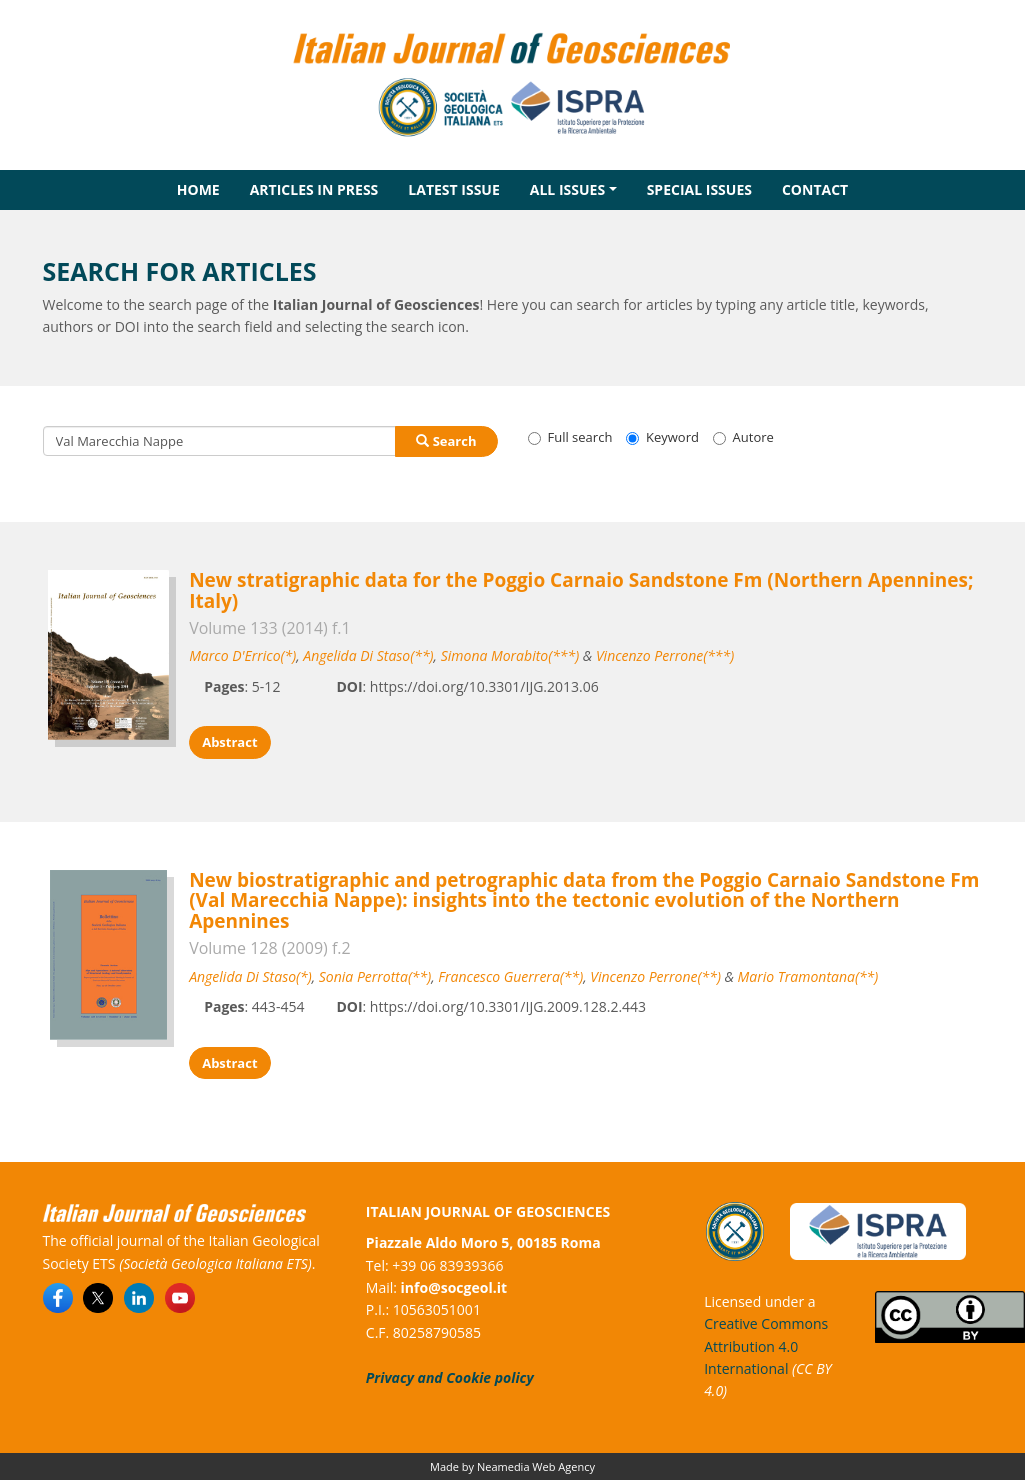  Describe the element at coordinates (510, 976) in the screenshot. I see `Francesco Guerrera(**)` at that location.